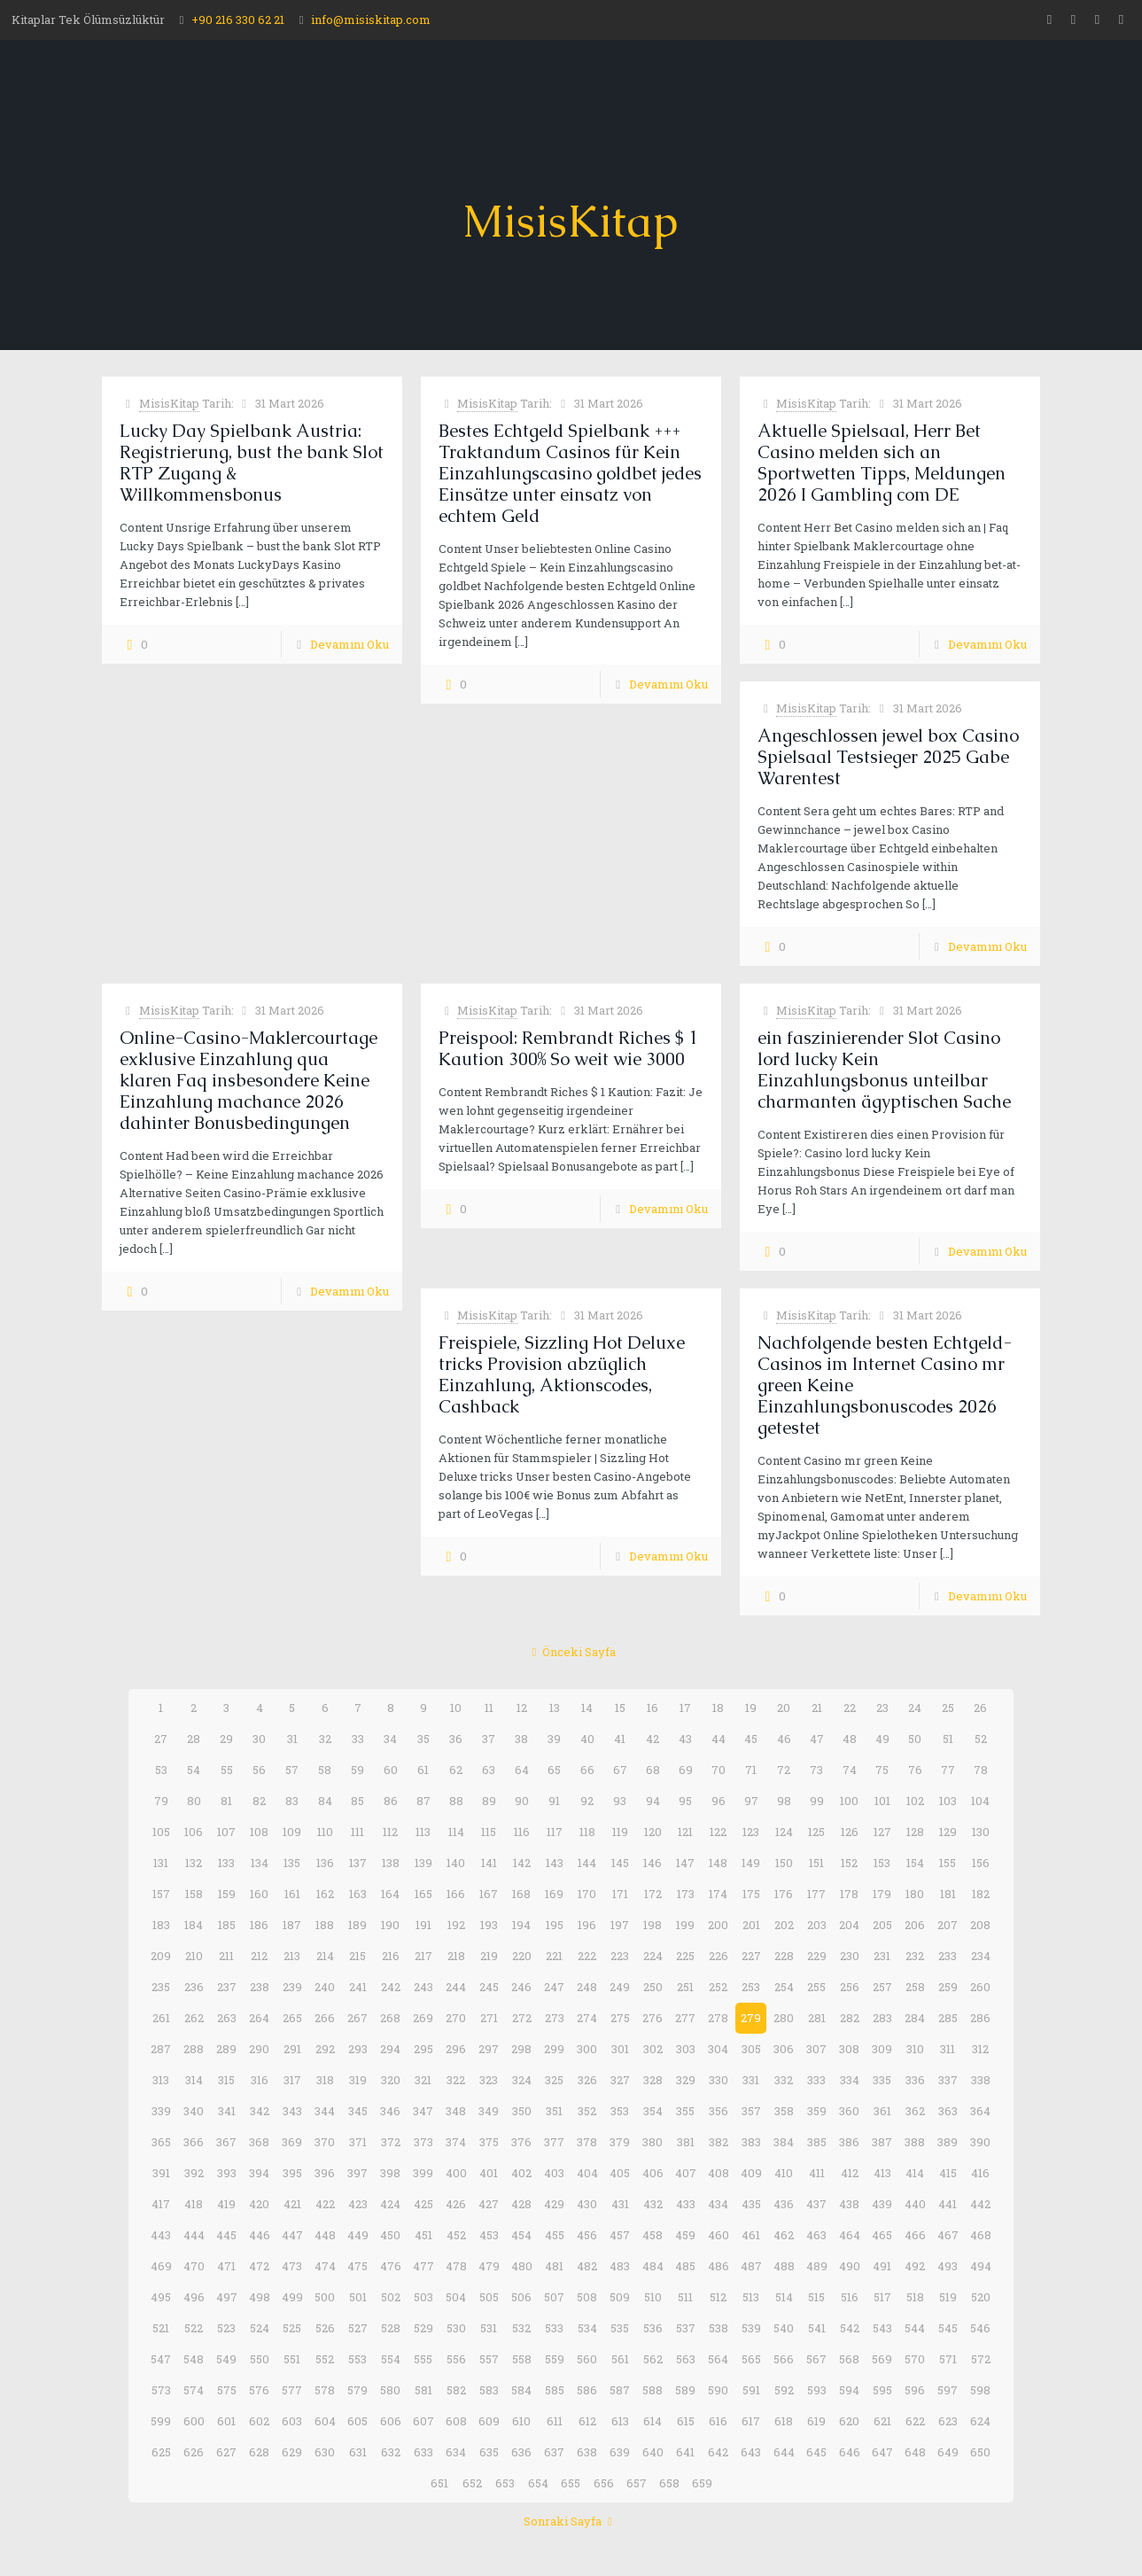 The width and height of the screenshot is (1142, 2576). What do you see at coordinates (685, 2359) in the screenshot?
I see `563` at bounding box center [685, 2359].